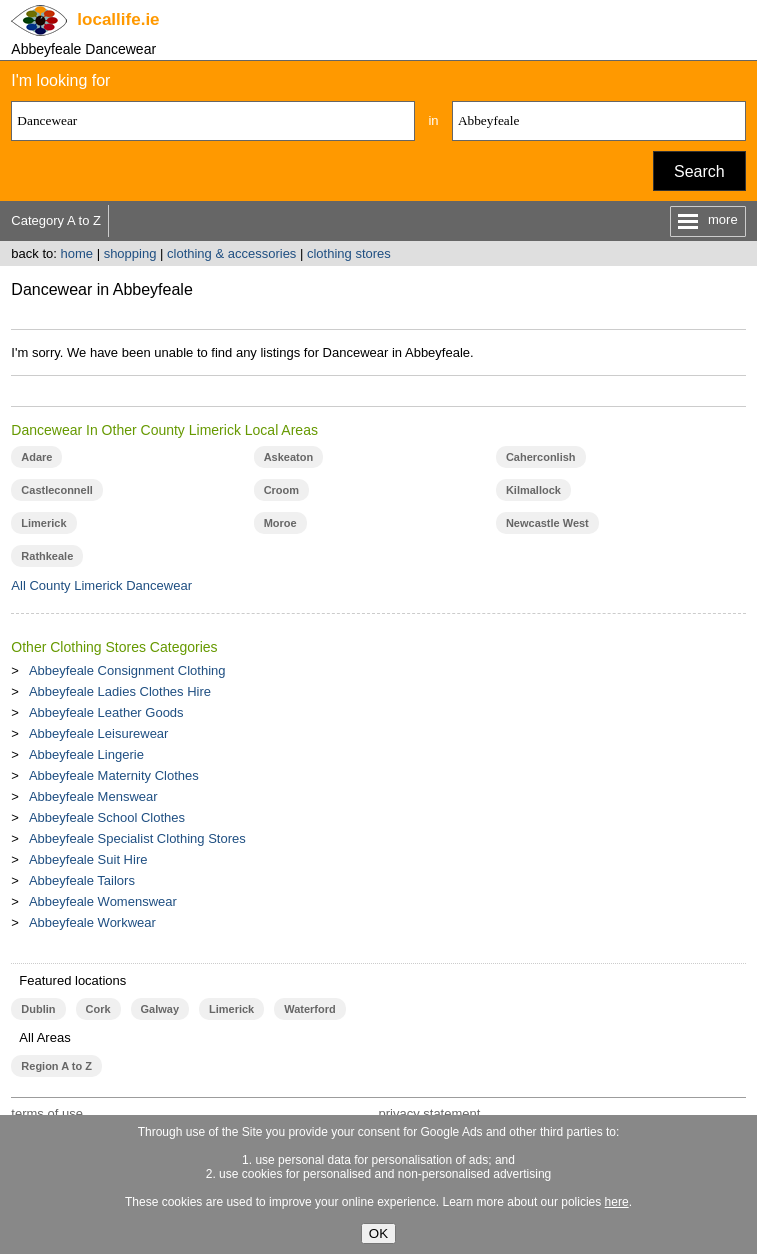 This screenshot has width=757, height=1254. I want to click on All County Limerick Dancewear, so click(101, 585).